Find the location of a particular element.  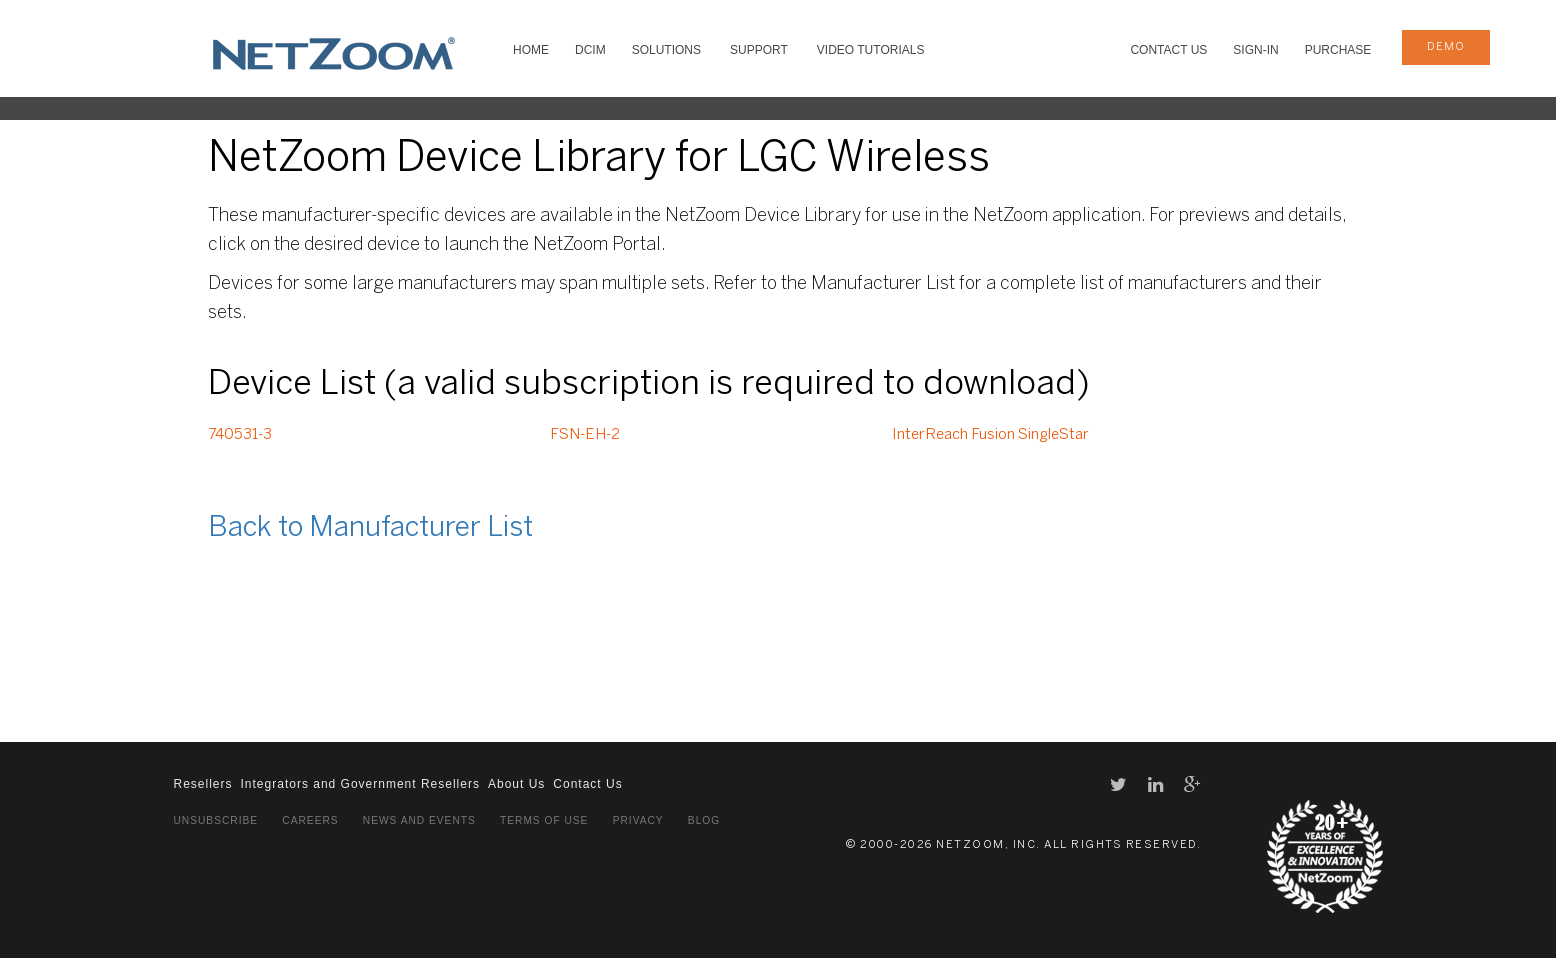

SUPPORT is located at coordinates (759, 50).